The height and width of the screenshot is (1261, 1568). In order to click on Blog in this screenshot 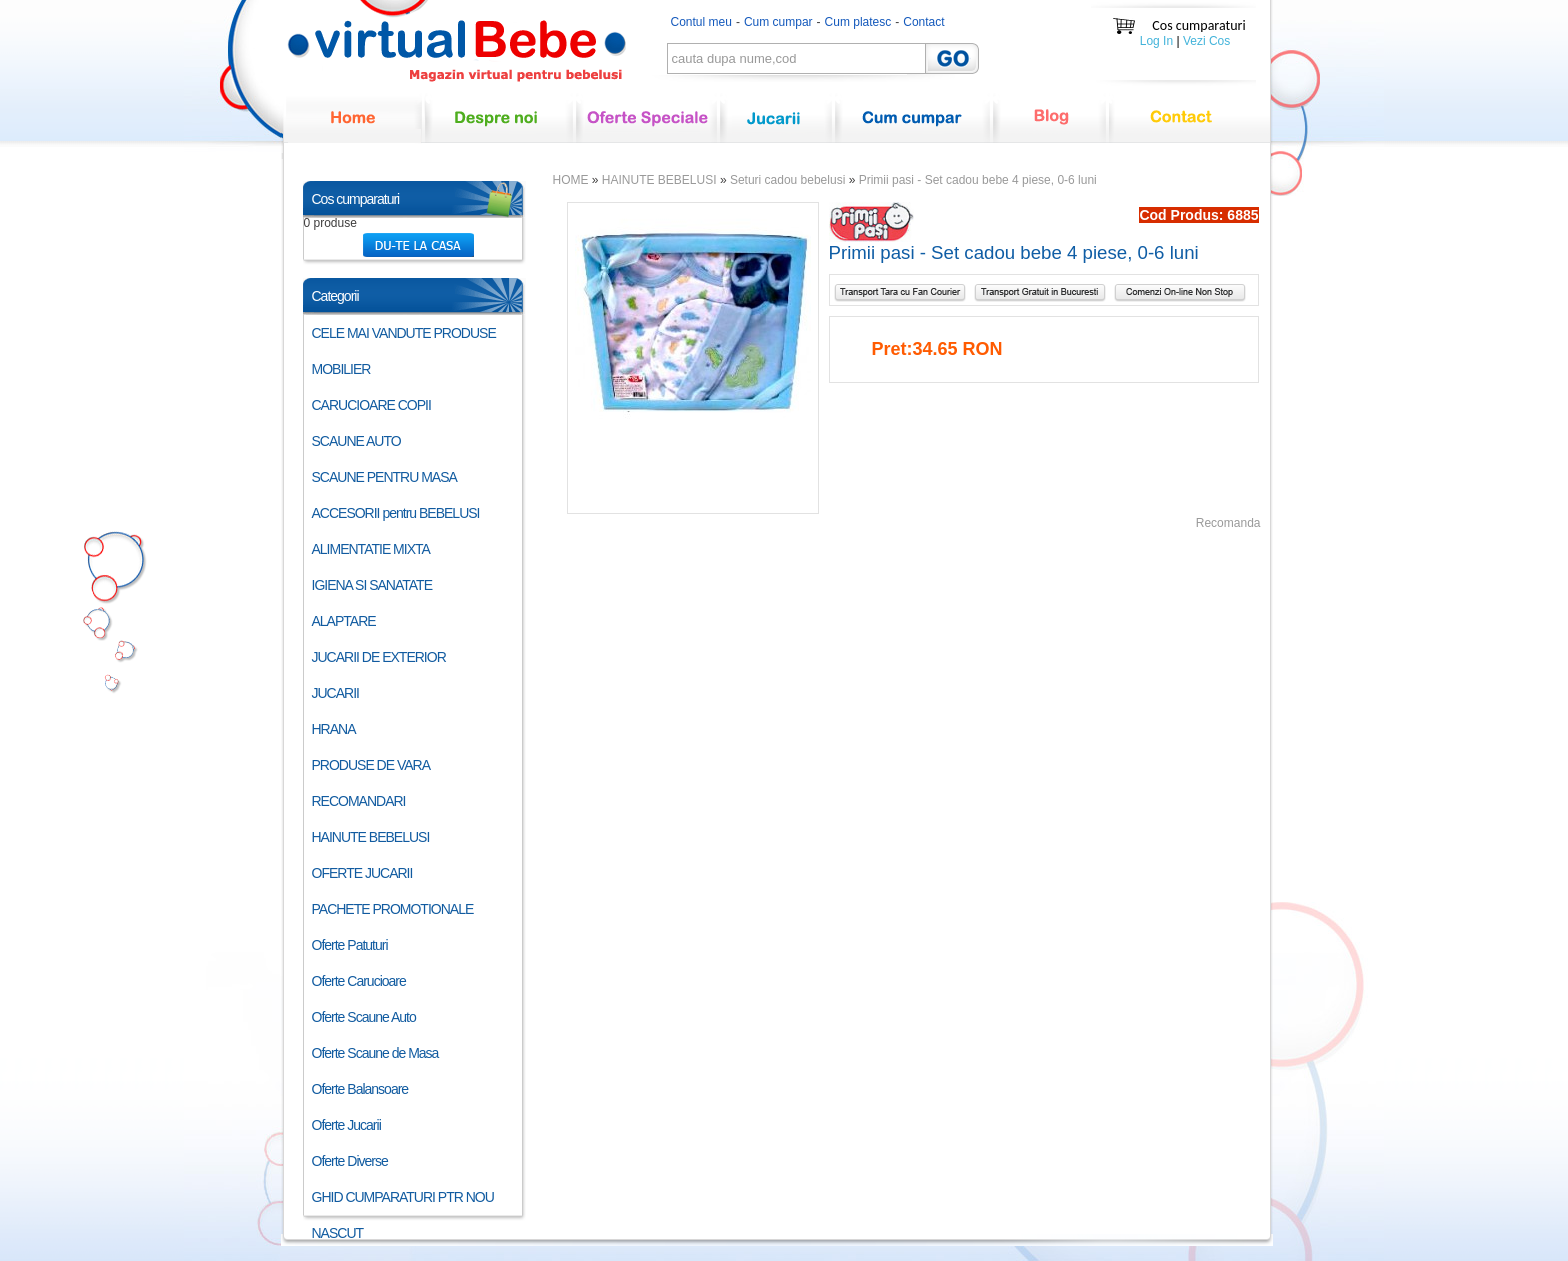, I will do `click(1050, 130)`.